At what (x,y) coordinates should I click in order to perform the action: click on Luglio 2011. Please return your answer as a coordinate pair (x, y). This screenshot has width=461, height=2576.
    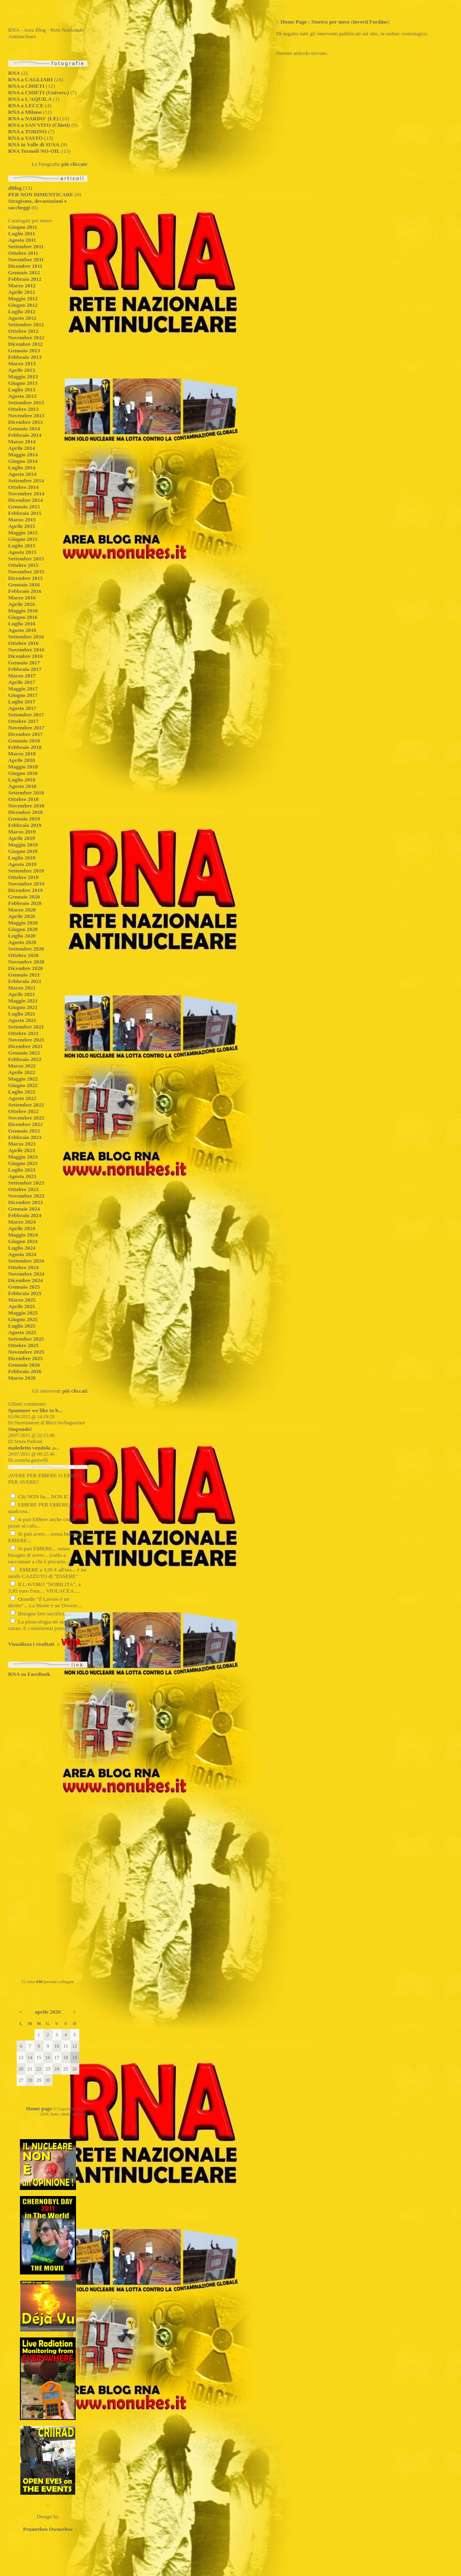
    Looking at the image, I should click on (21, 233).